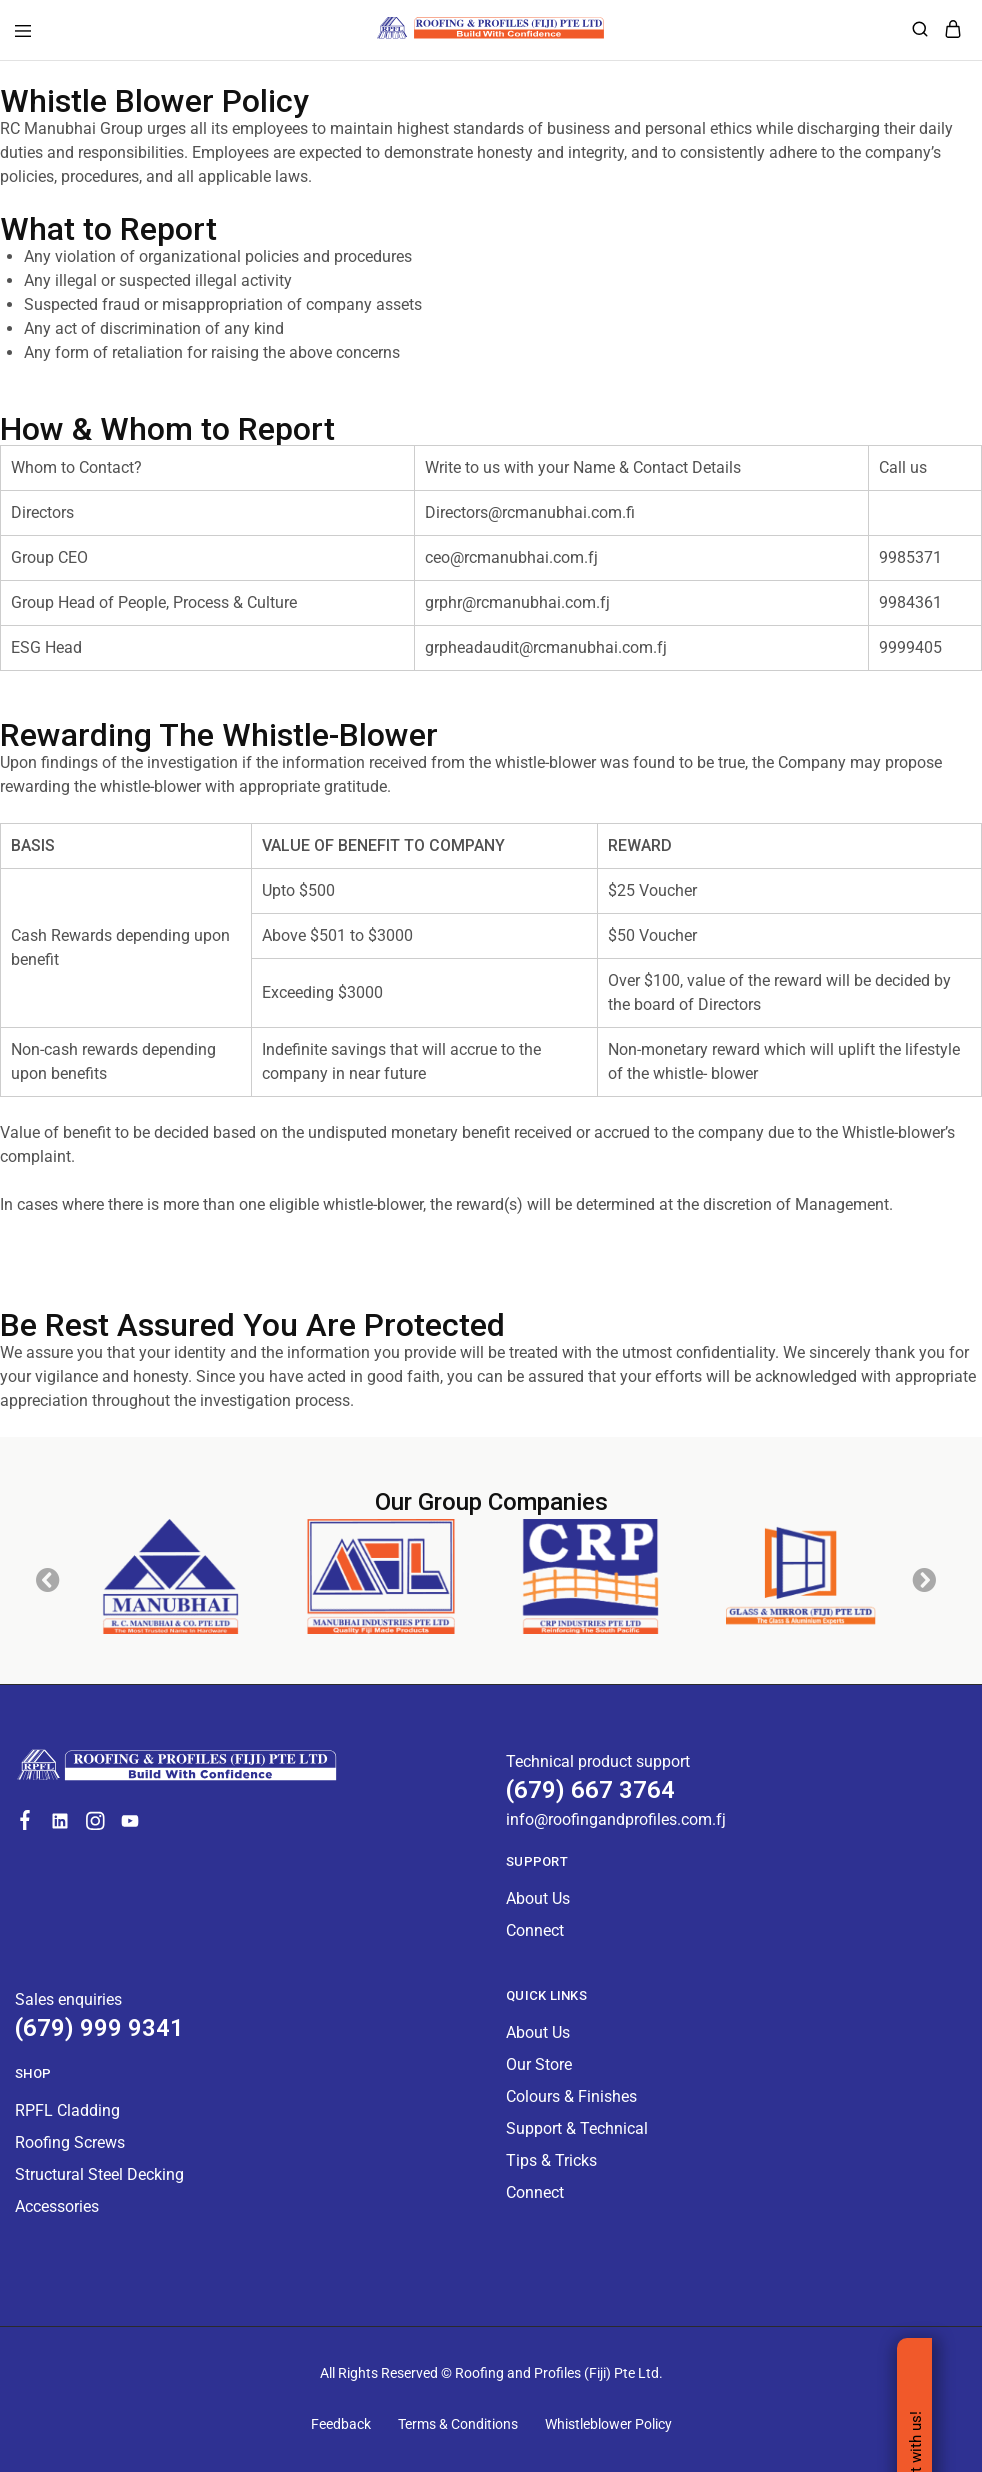  I want to click on Colours & Finishes, so click(571, 2096).